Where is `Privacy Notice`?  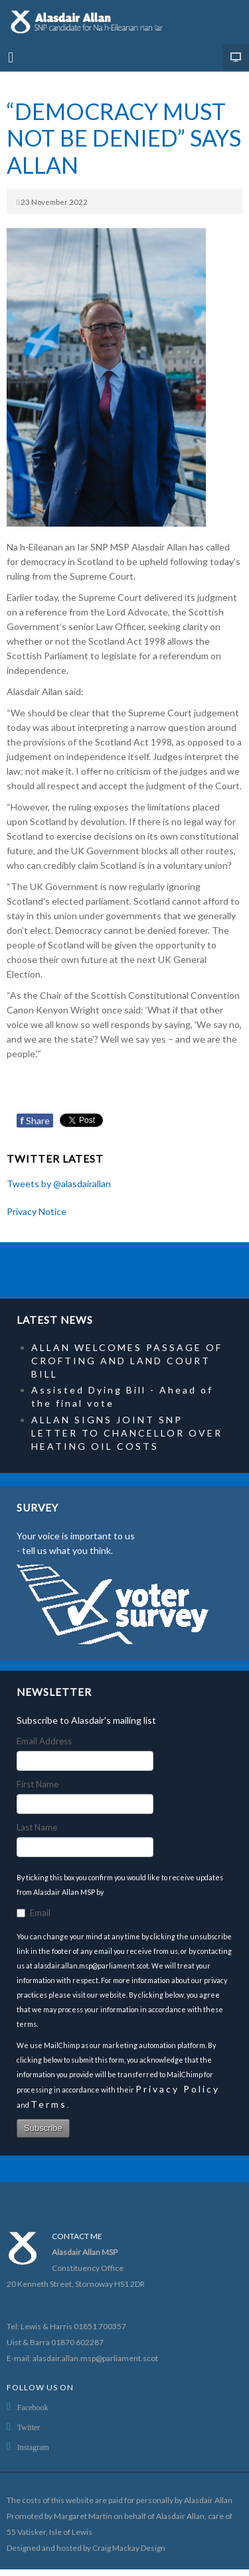 Privacy Notice is located at coordinates (36, 1211).